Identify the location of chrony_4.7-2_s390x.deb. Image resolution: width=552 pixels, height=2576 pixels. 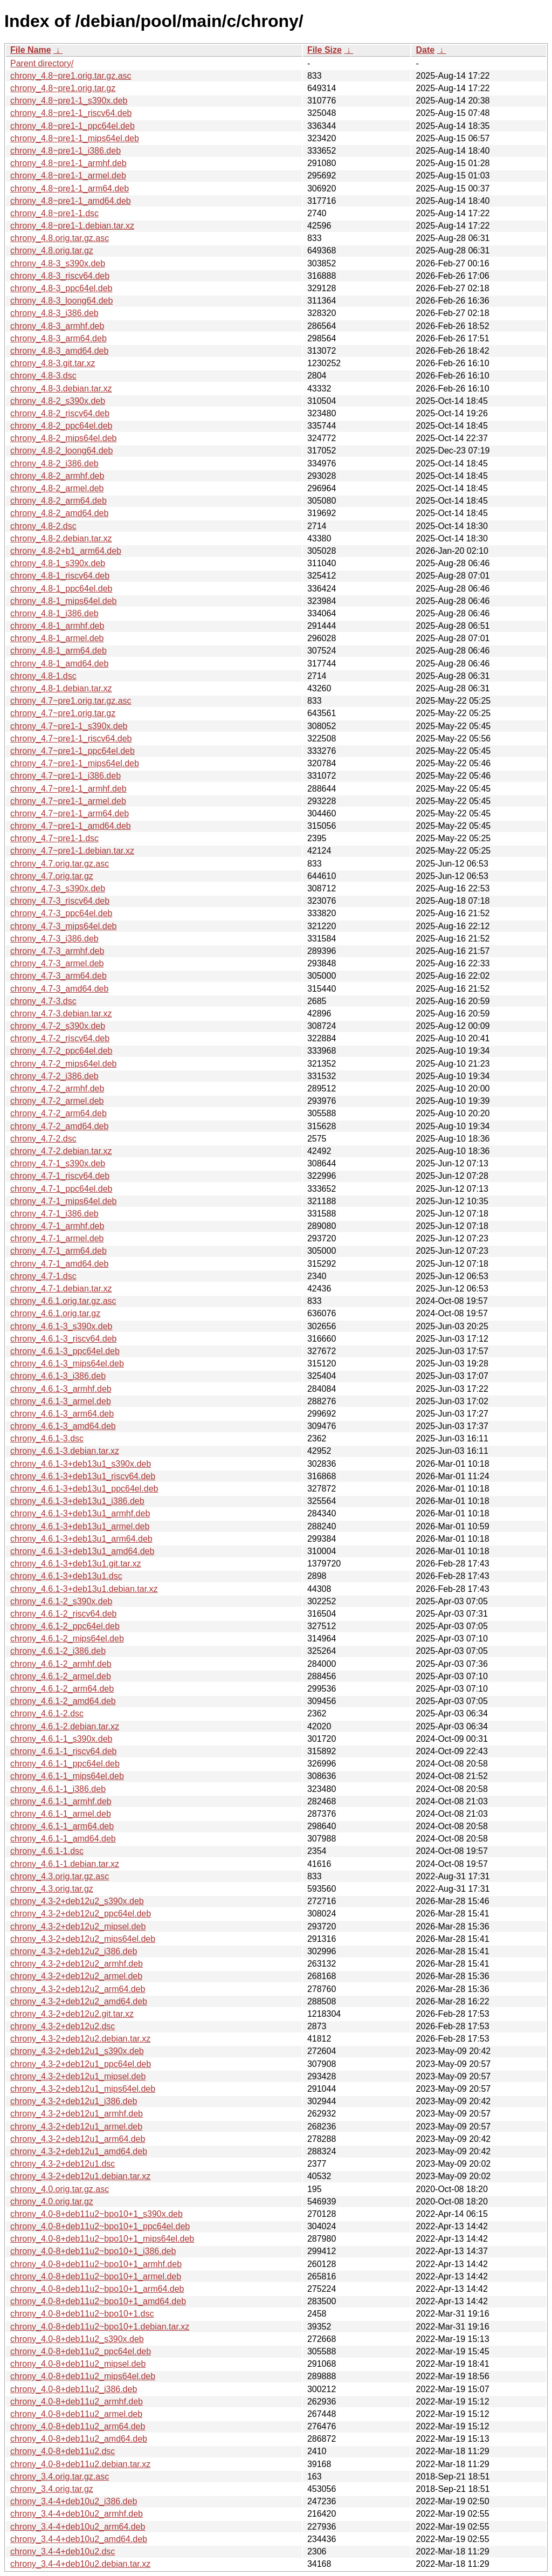
(57, 1026).